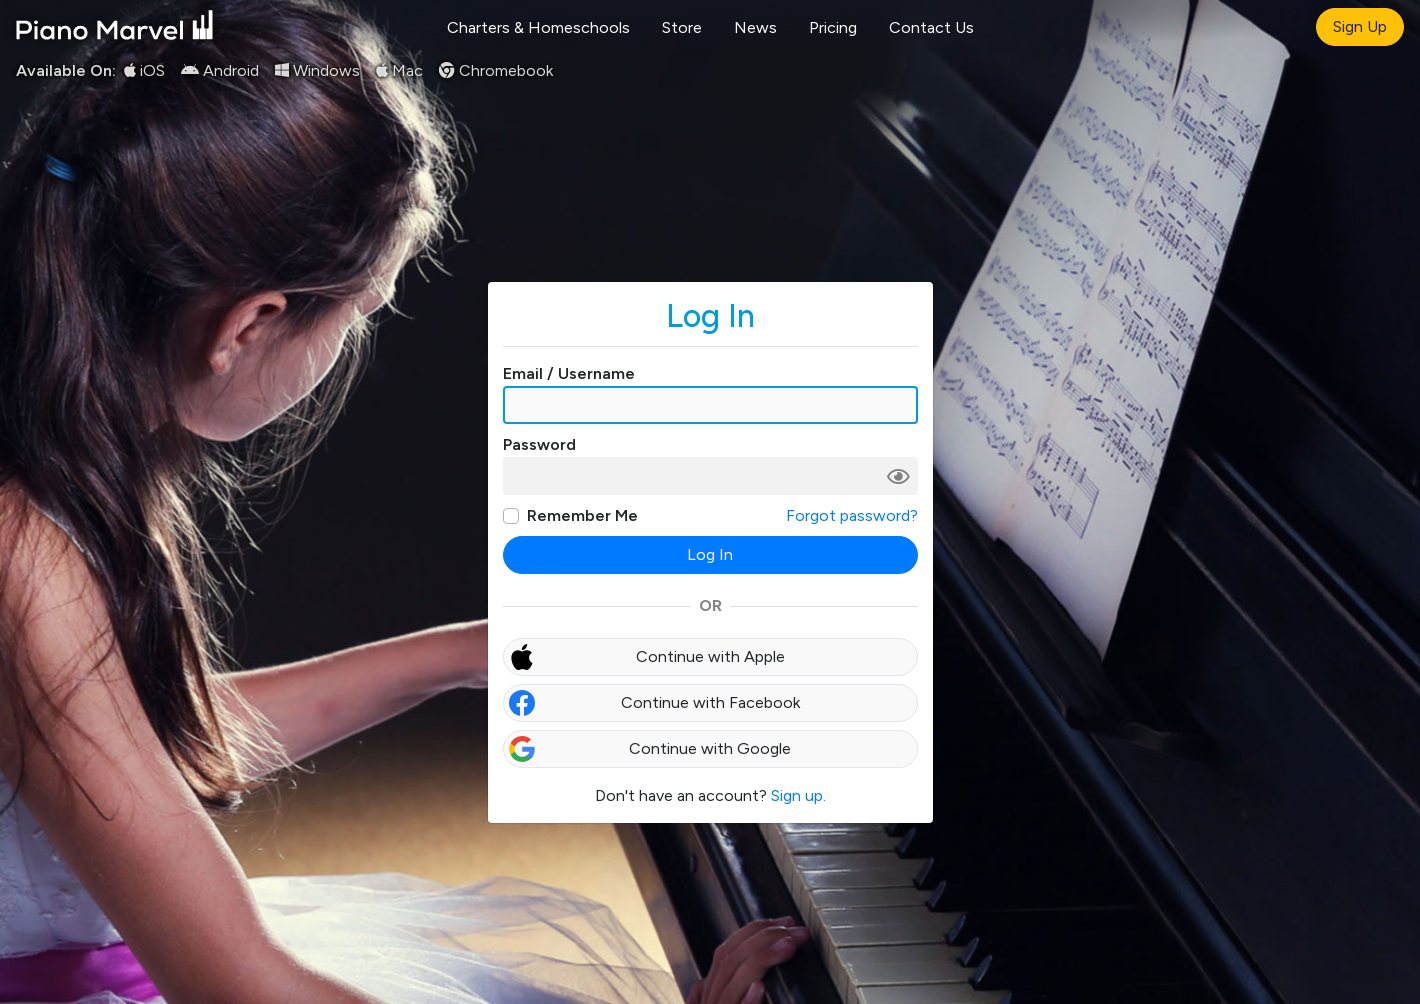 The image size is (1420, 1004). What do you see at coordinates (569, 373) in the screenshot?
I see `Email / Username` at bounding box center [569, 373].